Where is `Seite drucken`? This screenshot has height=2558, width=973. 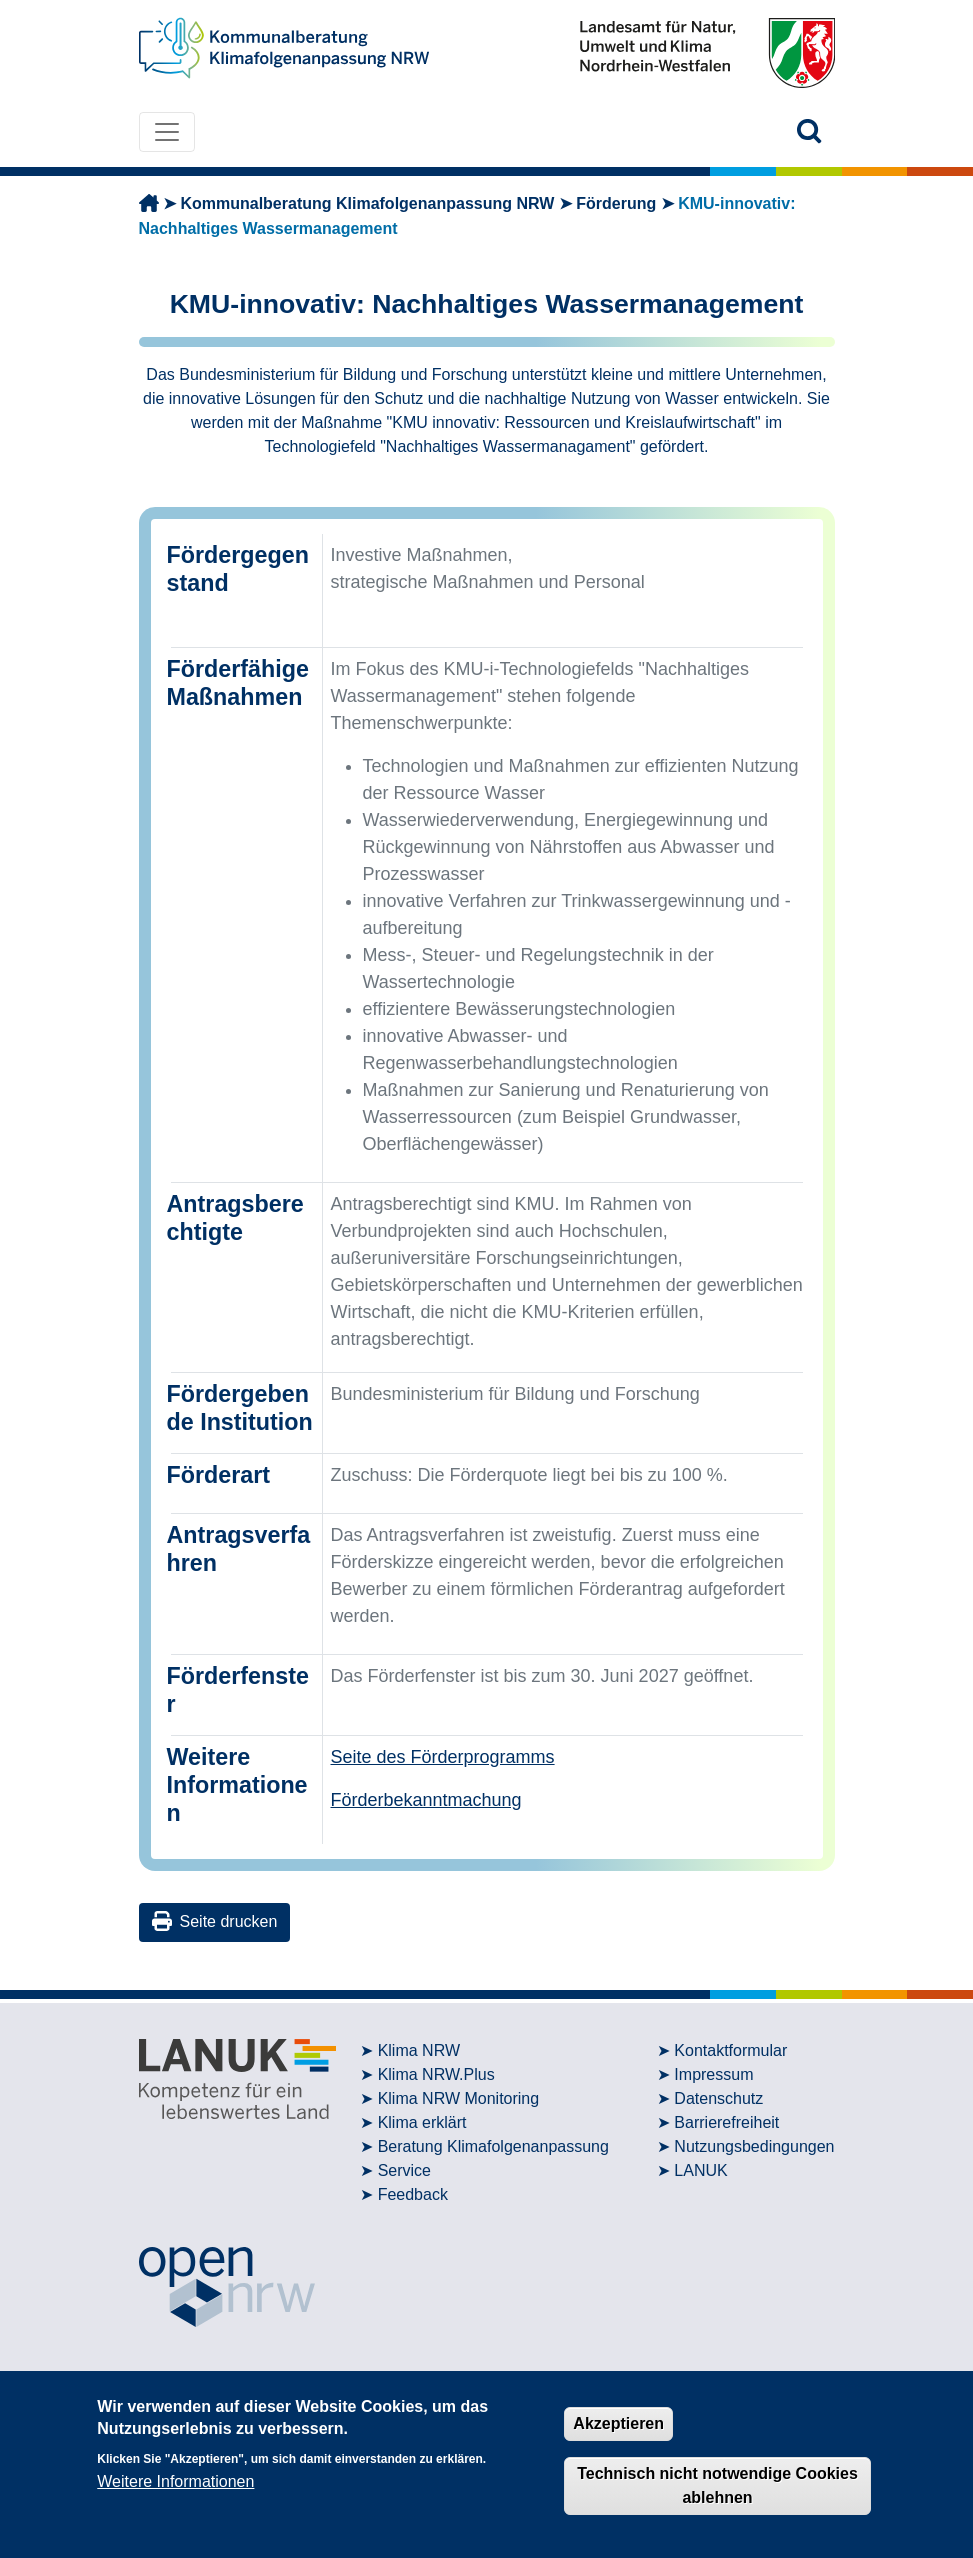 Seite drucken is located at coordinates (215, 1921).